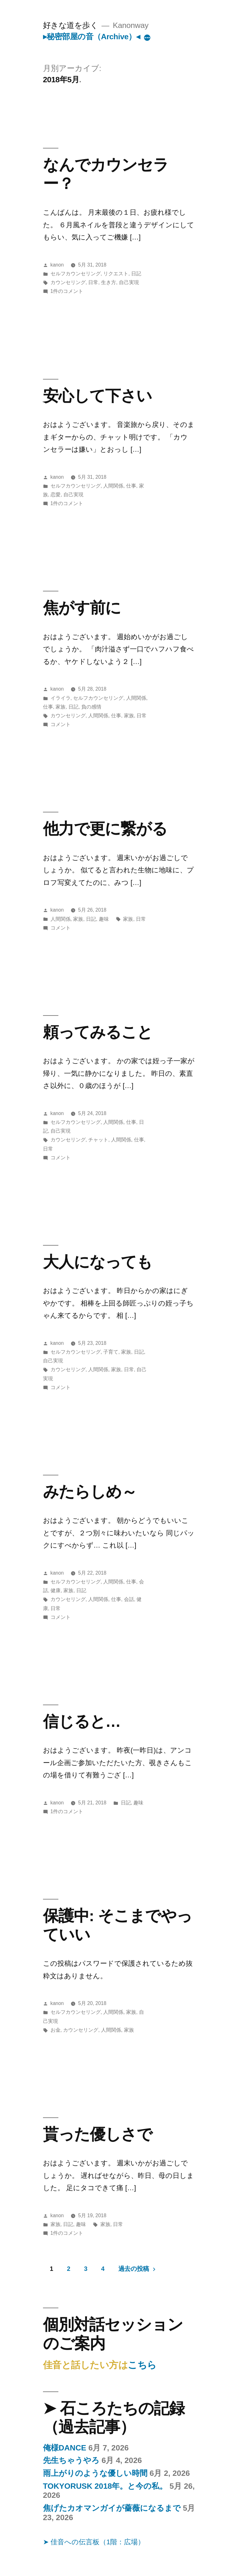  What do you see at coordinates (82, 607) in the screenshot?
I see `焦がす前に` at bounding box center [82, 607].